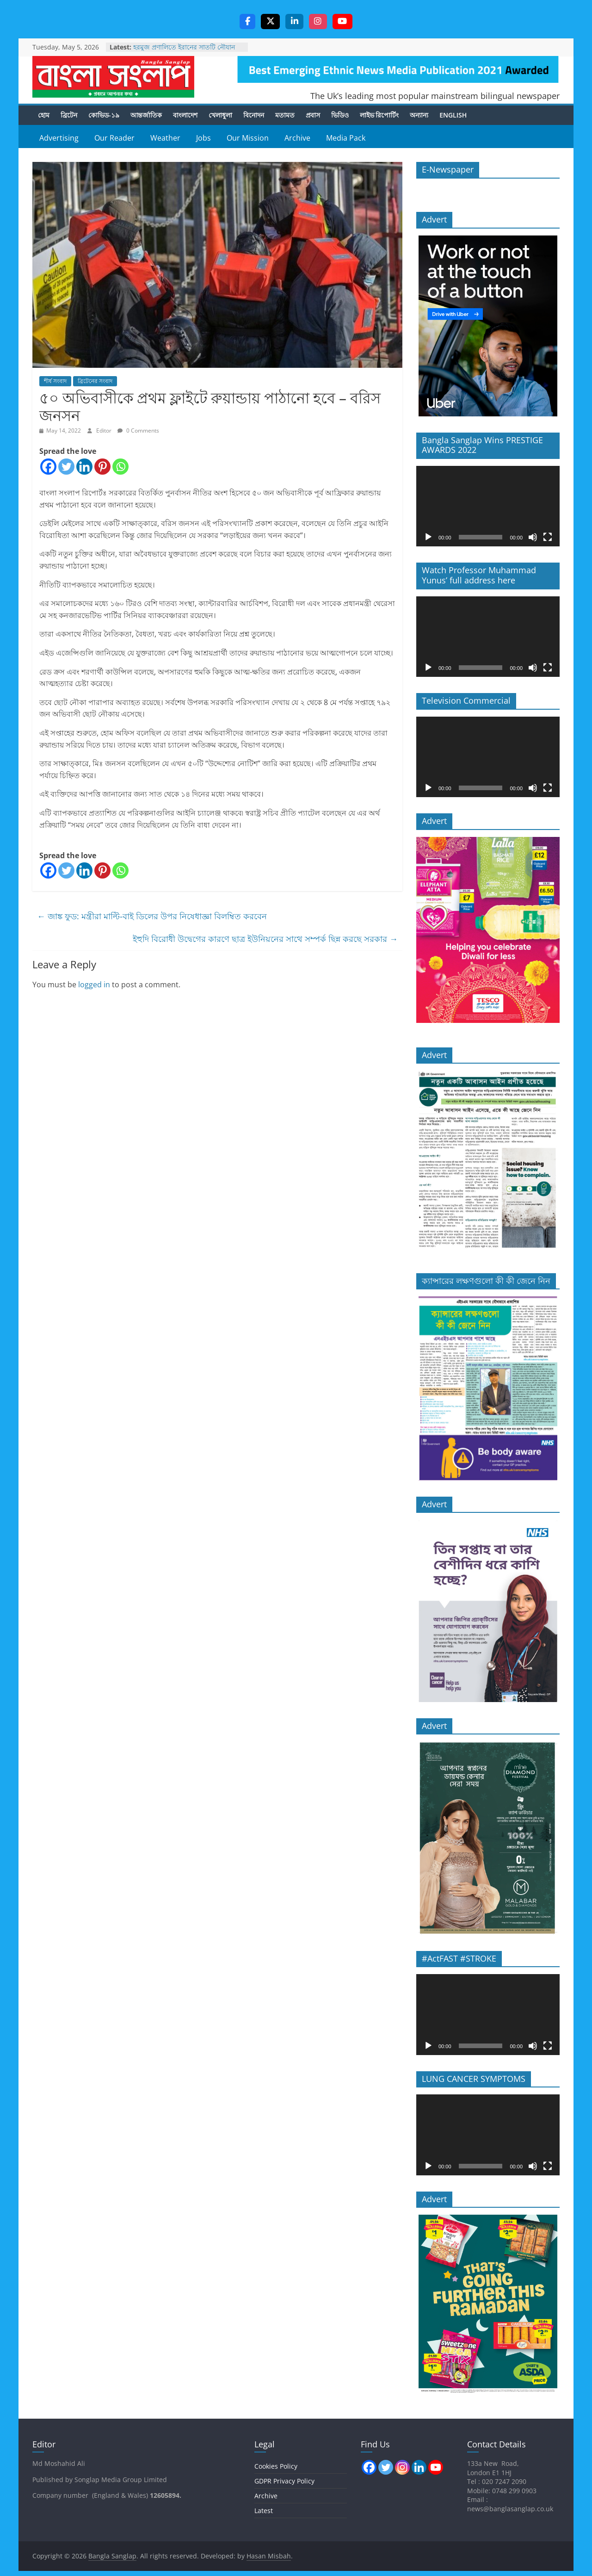 This screenshot has width=592, height=2576. What do you see at coordinates (102, 467) in the screenshot?
I see `[Pinterest]` at bounding box center [102, 467].